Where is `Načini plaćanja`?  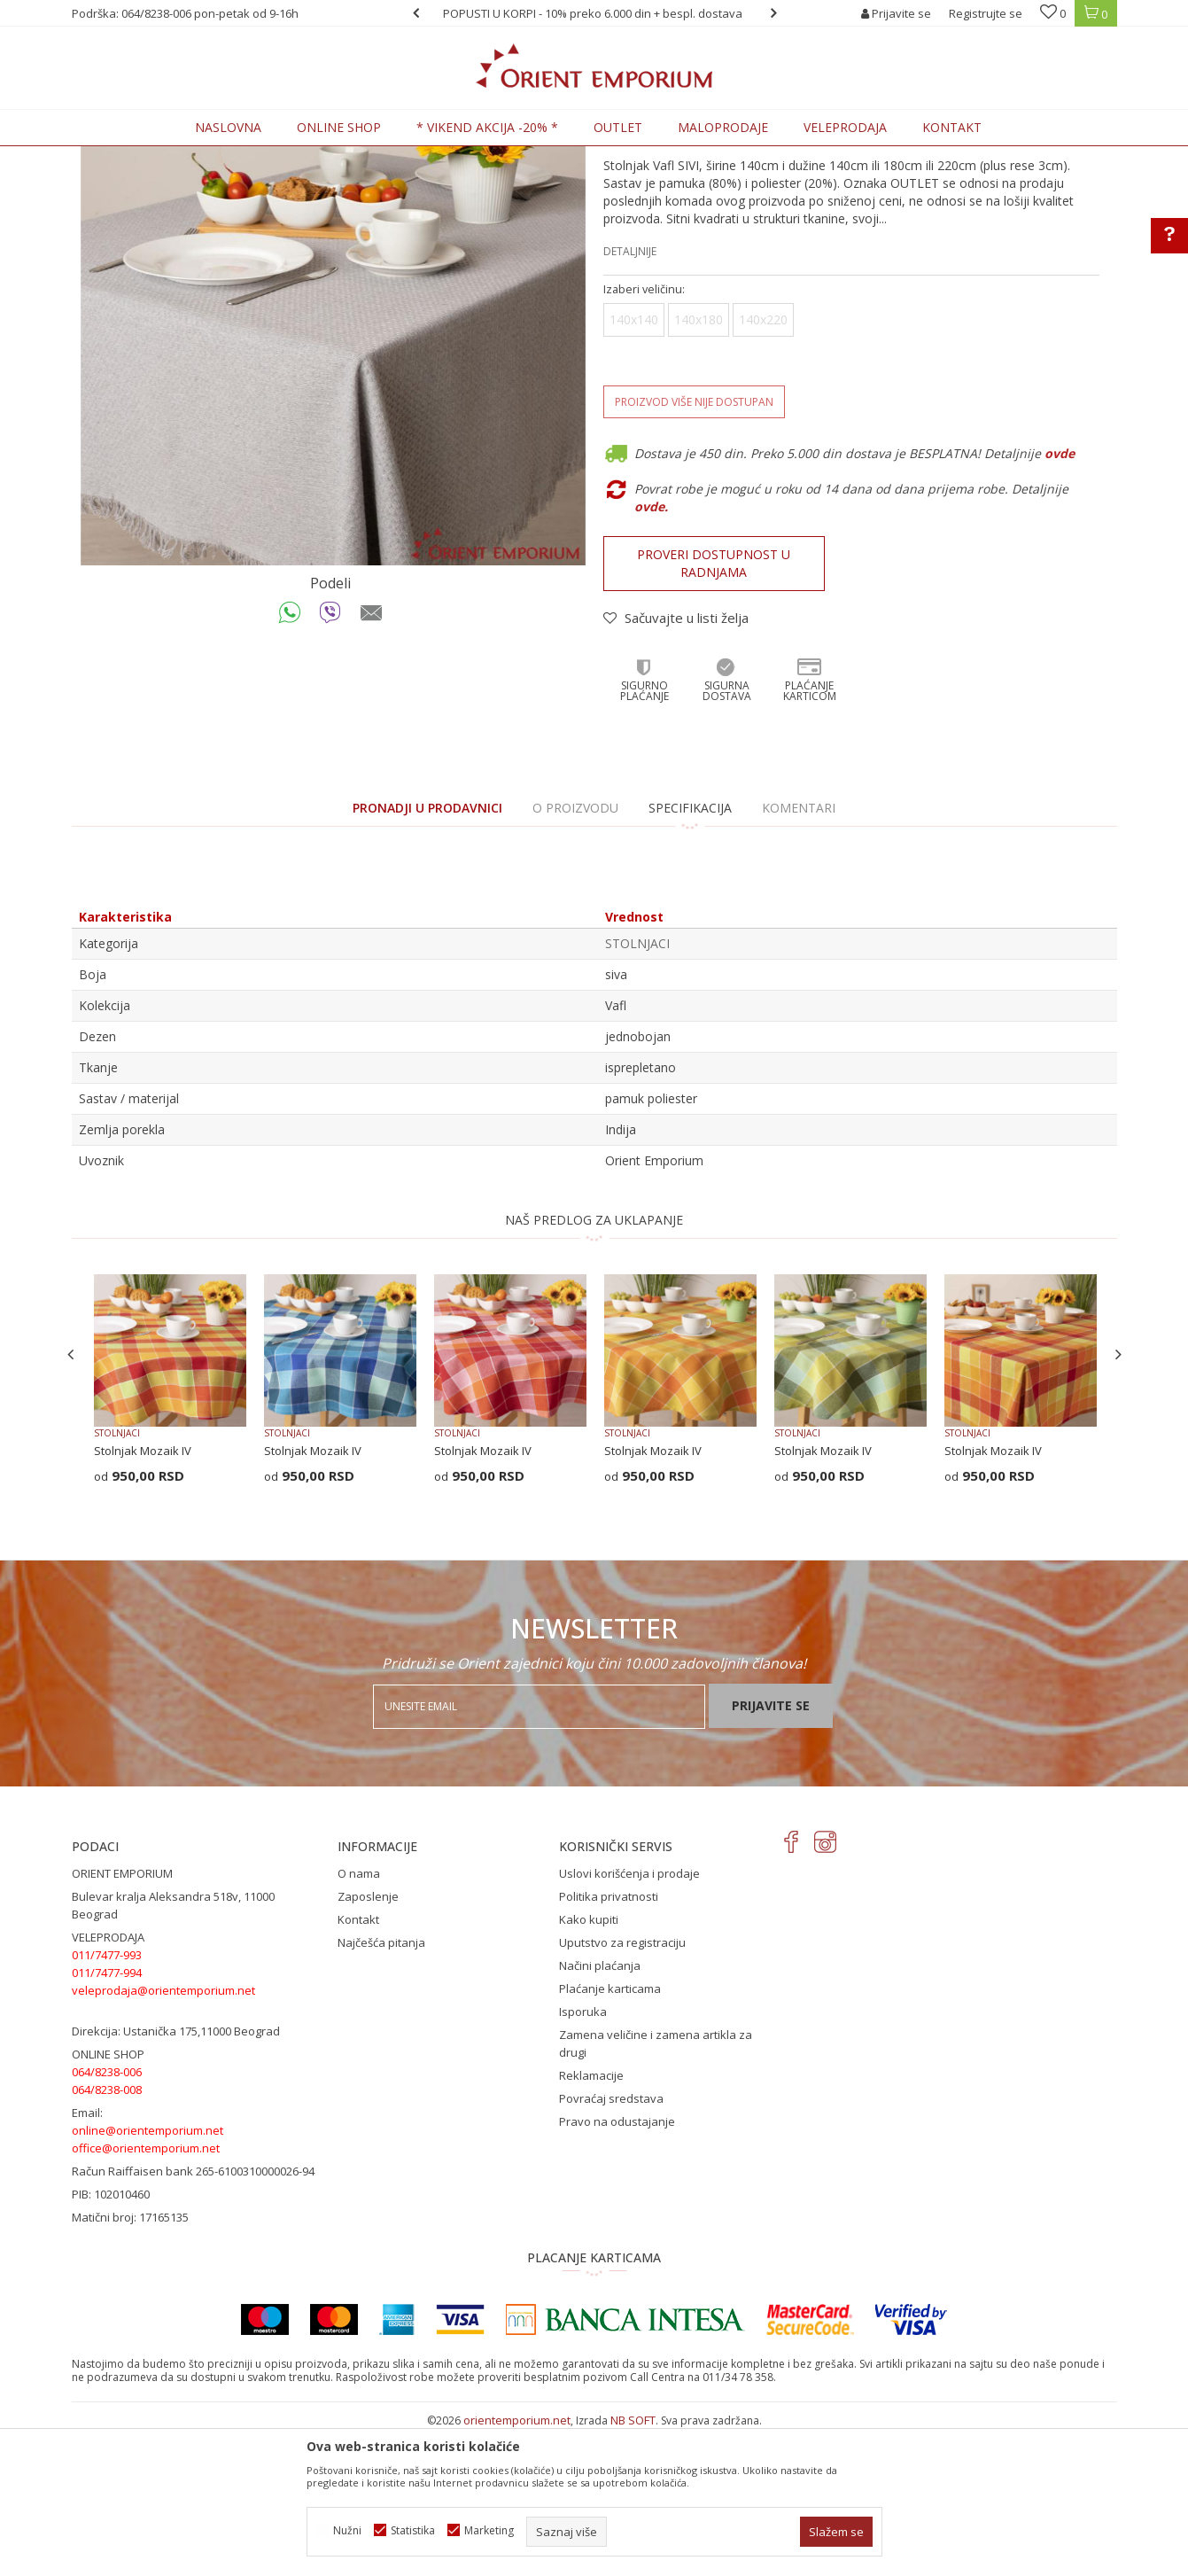 Načini plaćanja is located at coordinates (600, 2112).